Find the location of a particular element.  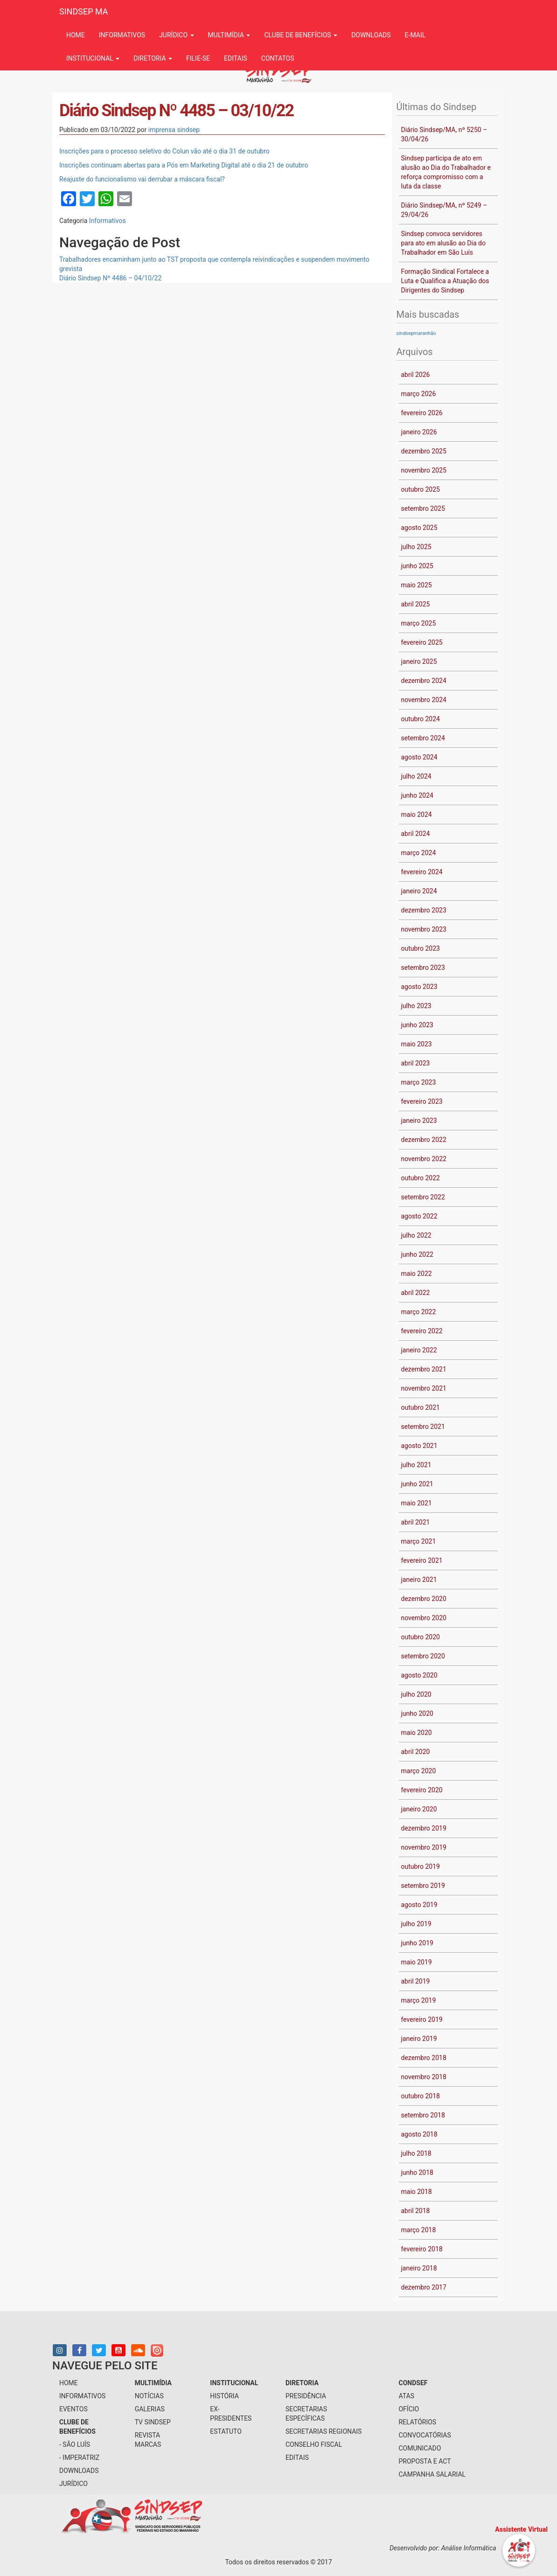

junho 2018 is located at coordinates (417, 2172).